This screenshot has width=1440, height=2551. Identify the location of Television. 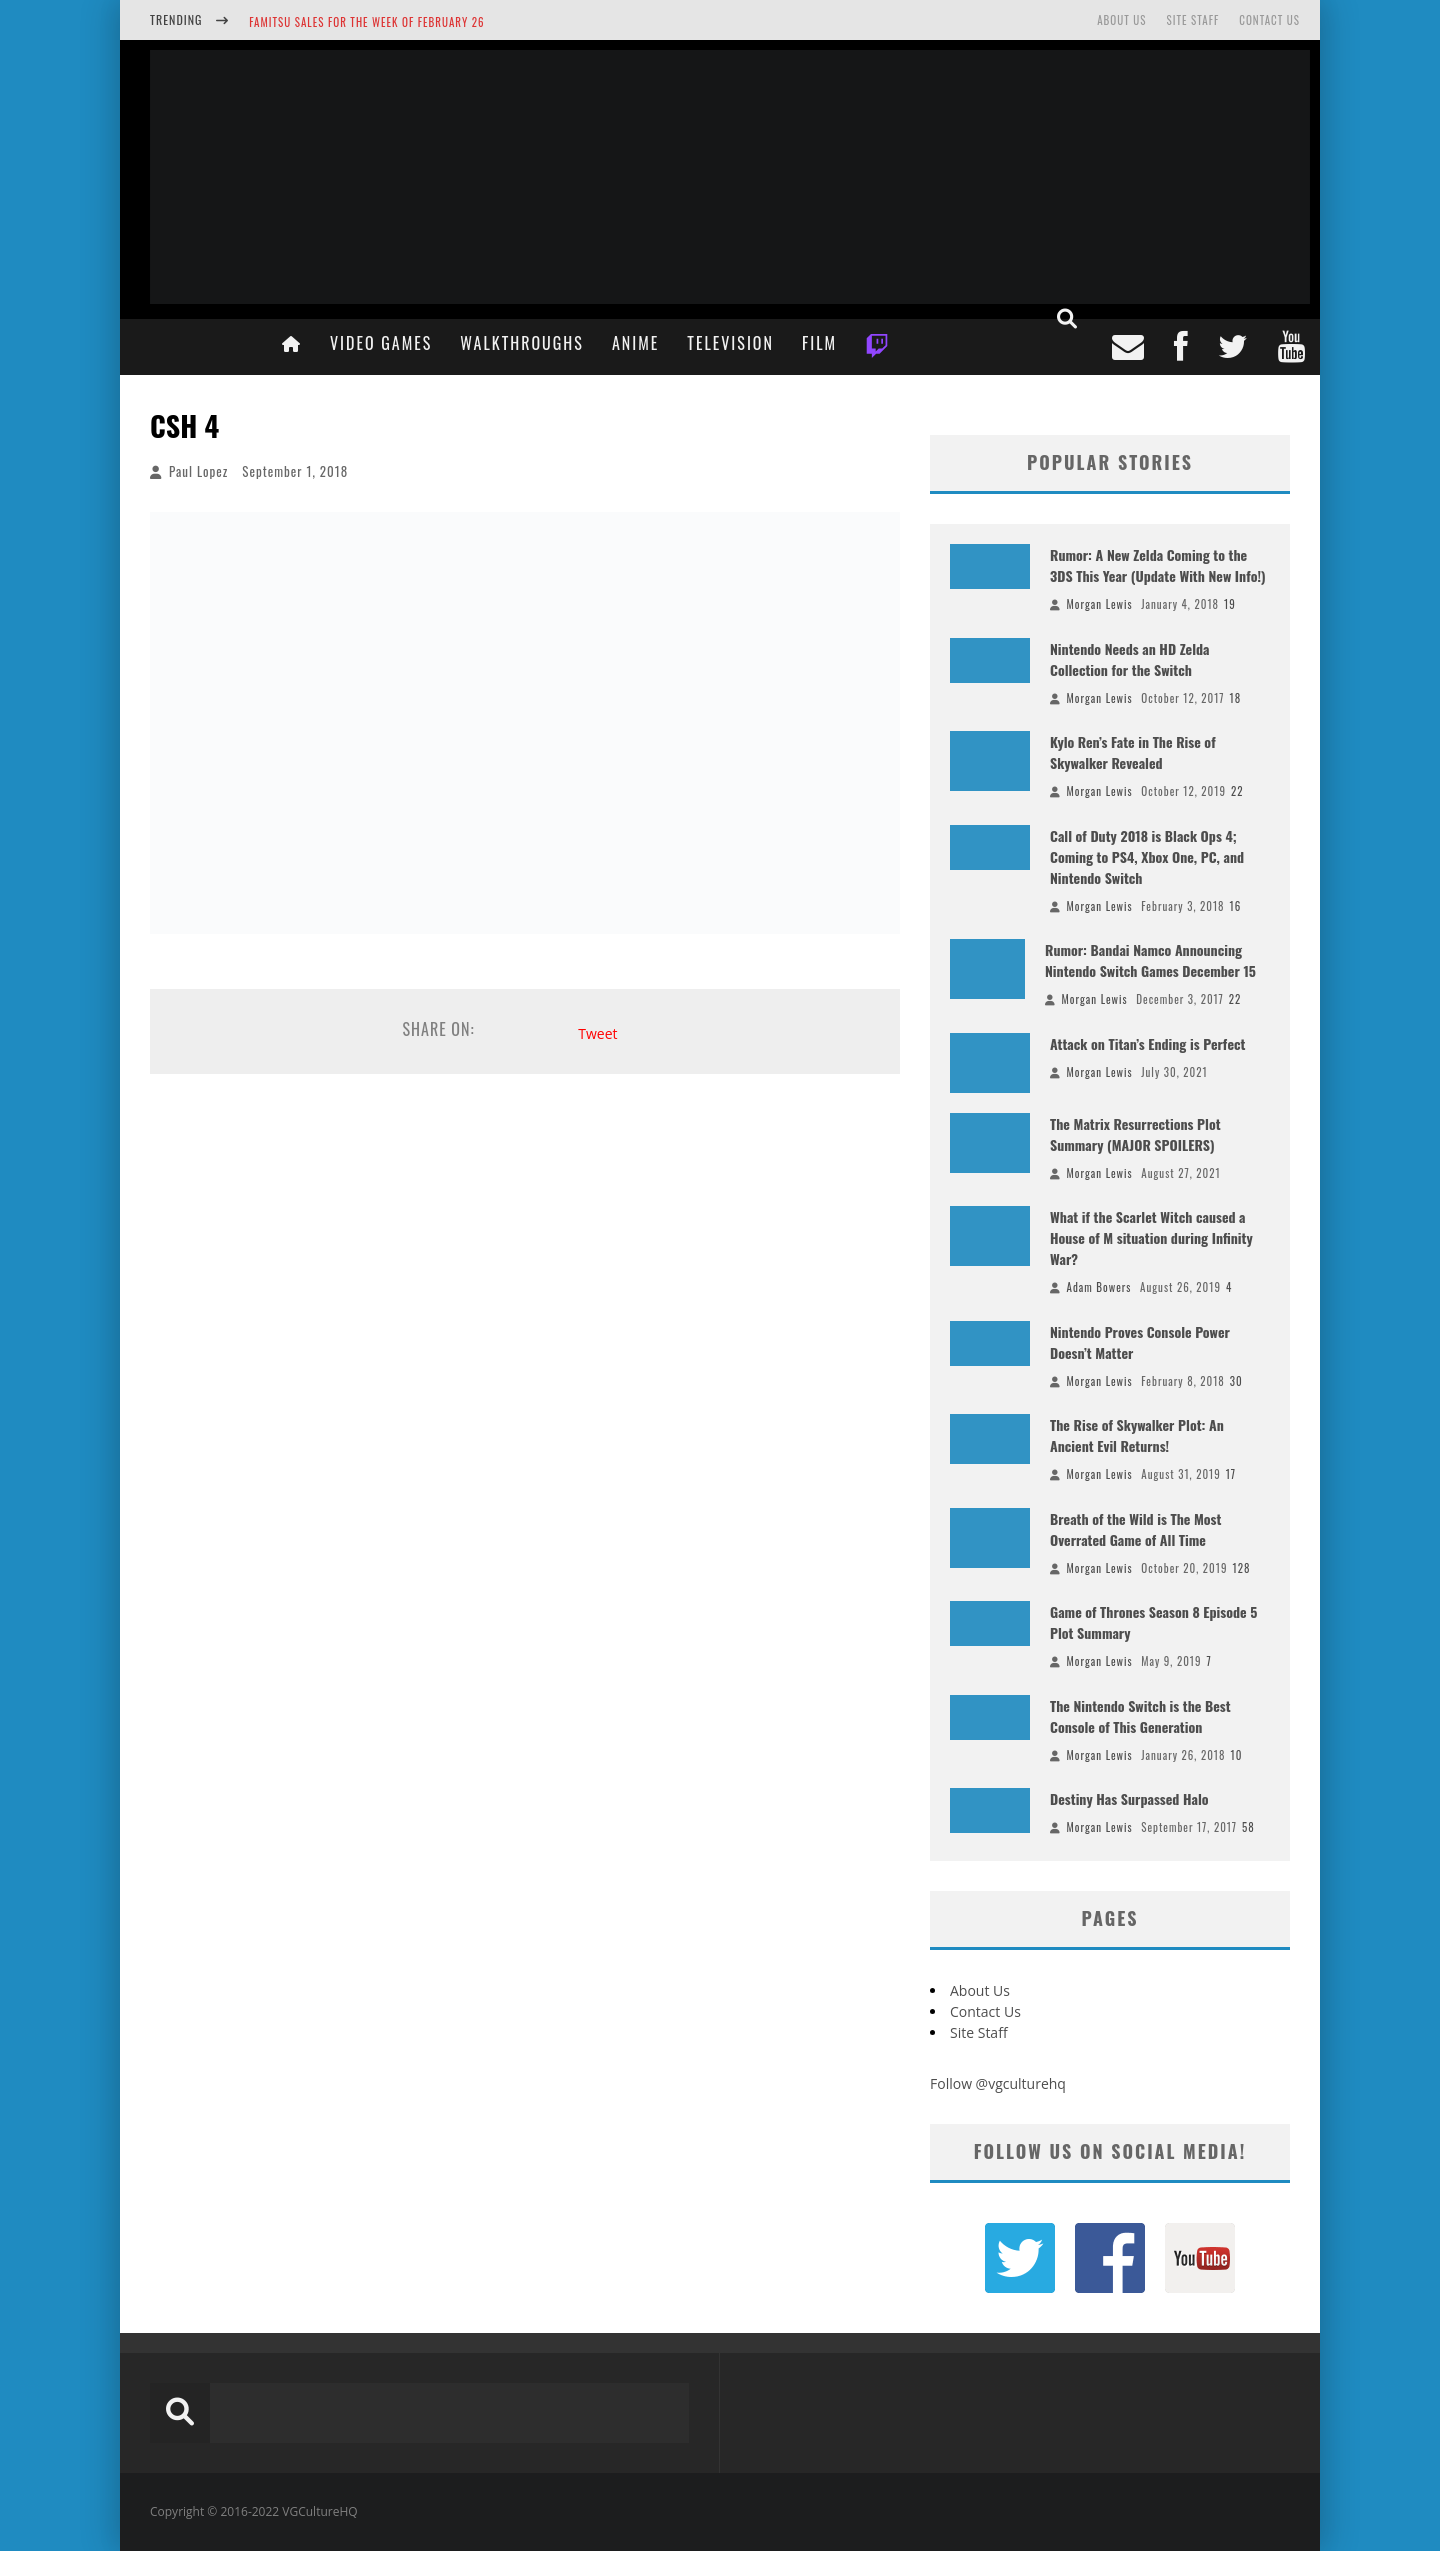
(730, 343).